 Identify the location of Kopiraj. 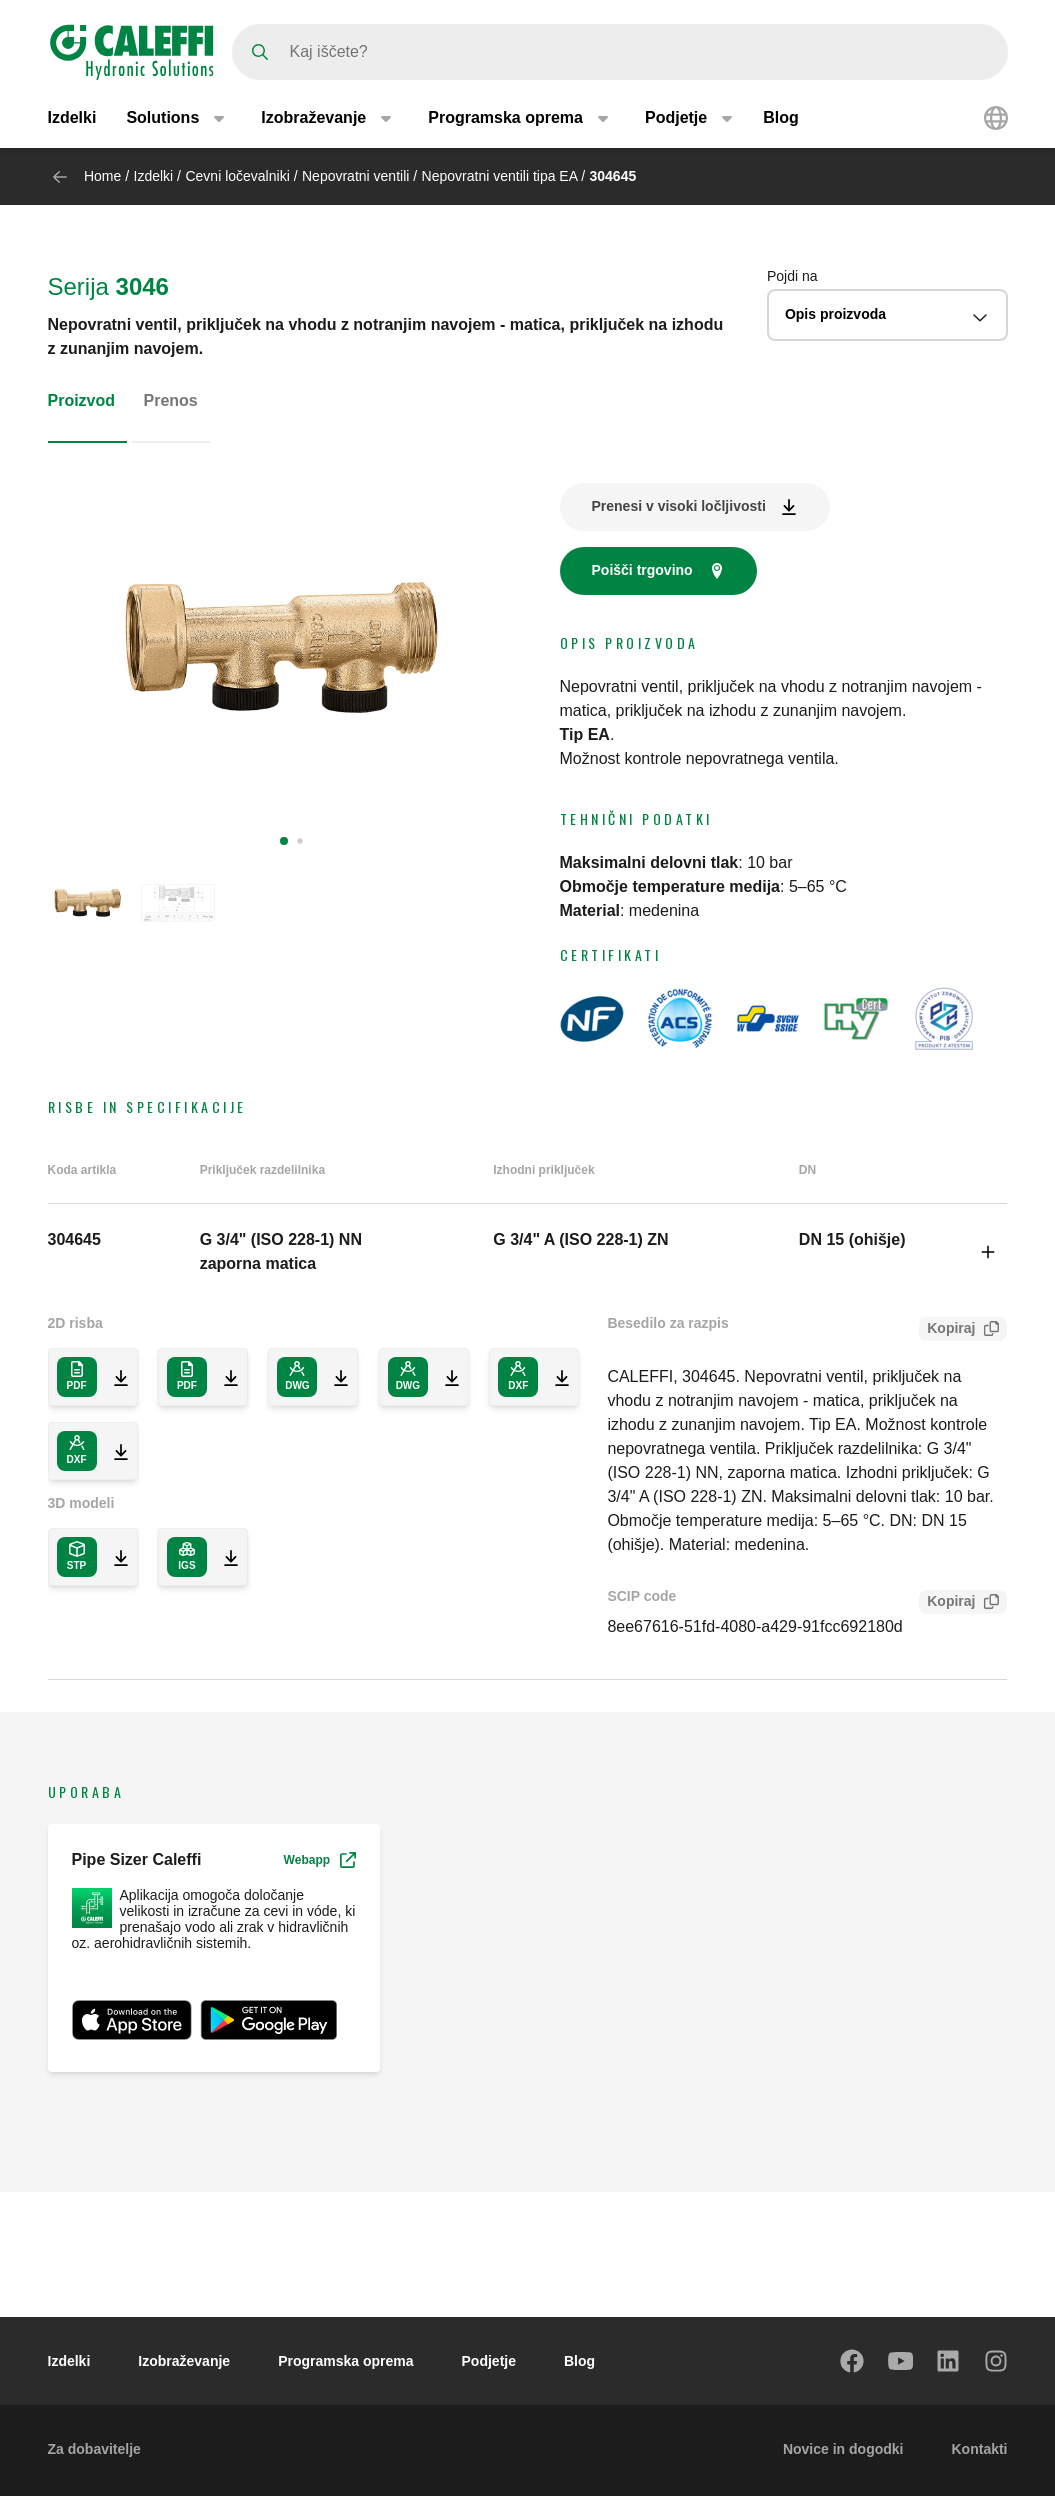
(947, 1330).